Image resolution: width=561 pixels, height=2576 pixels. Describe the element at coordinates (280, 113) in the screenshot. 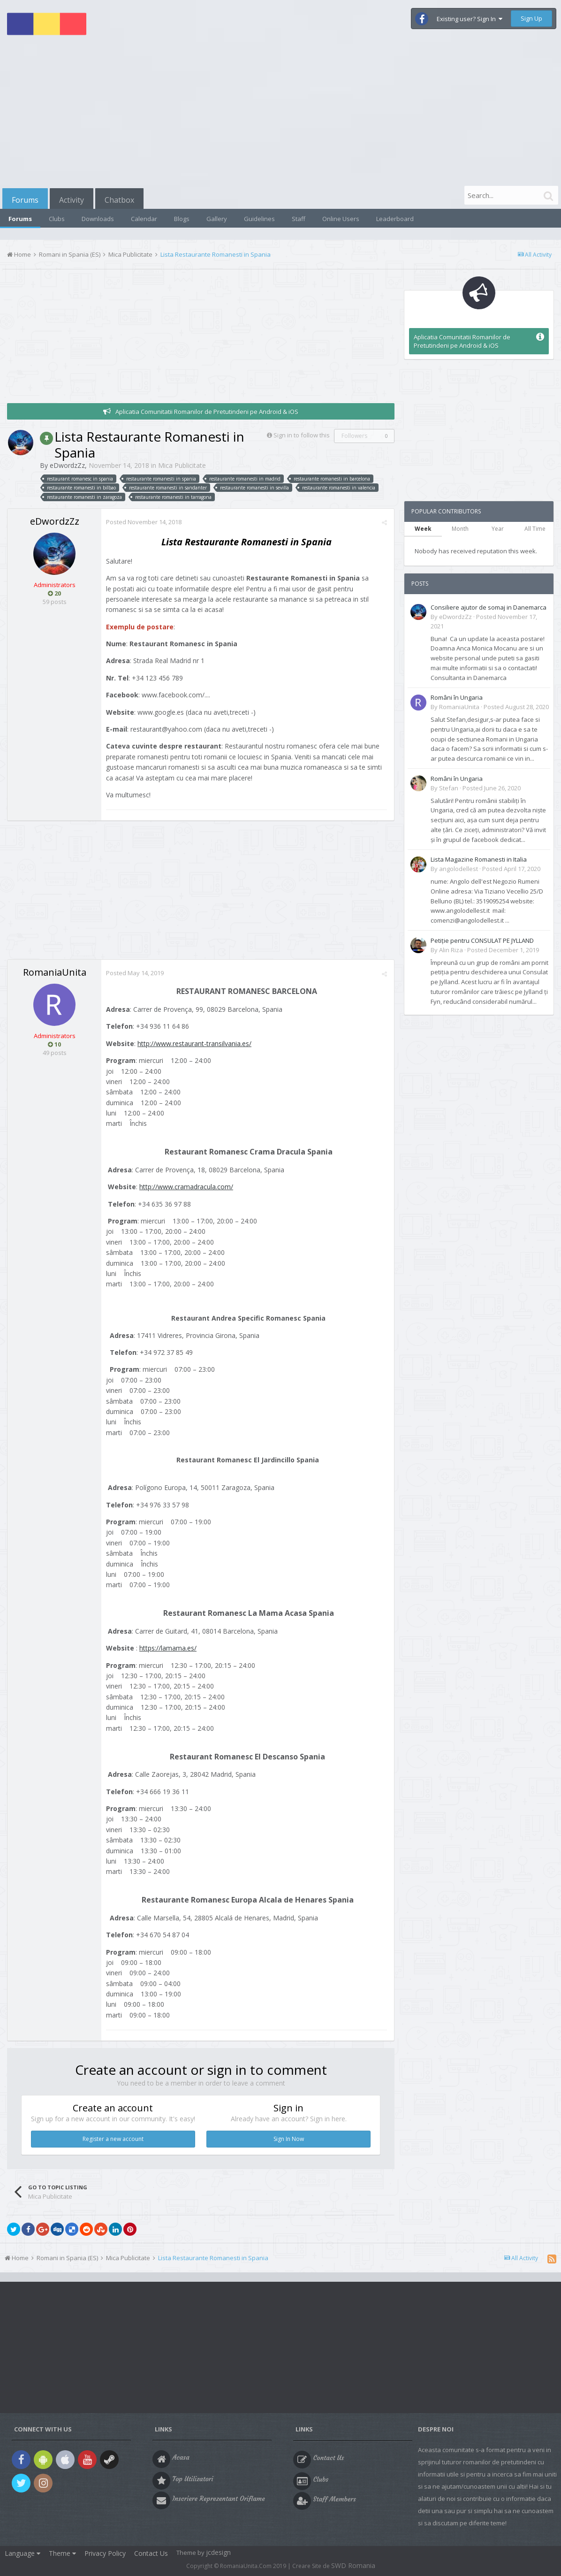

I see `[Advertisement]` at that location.